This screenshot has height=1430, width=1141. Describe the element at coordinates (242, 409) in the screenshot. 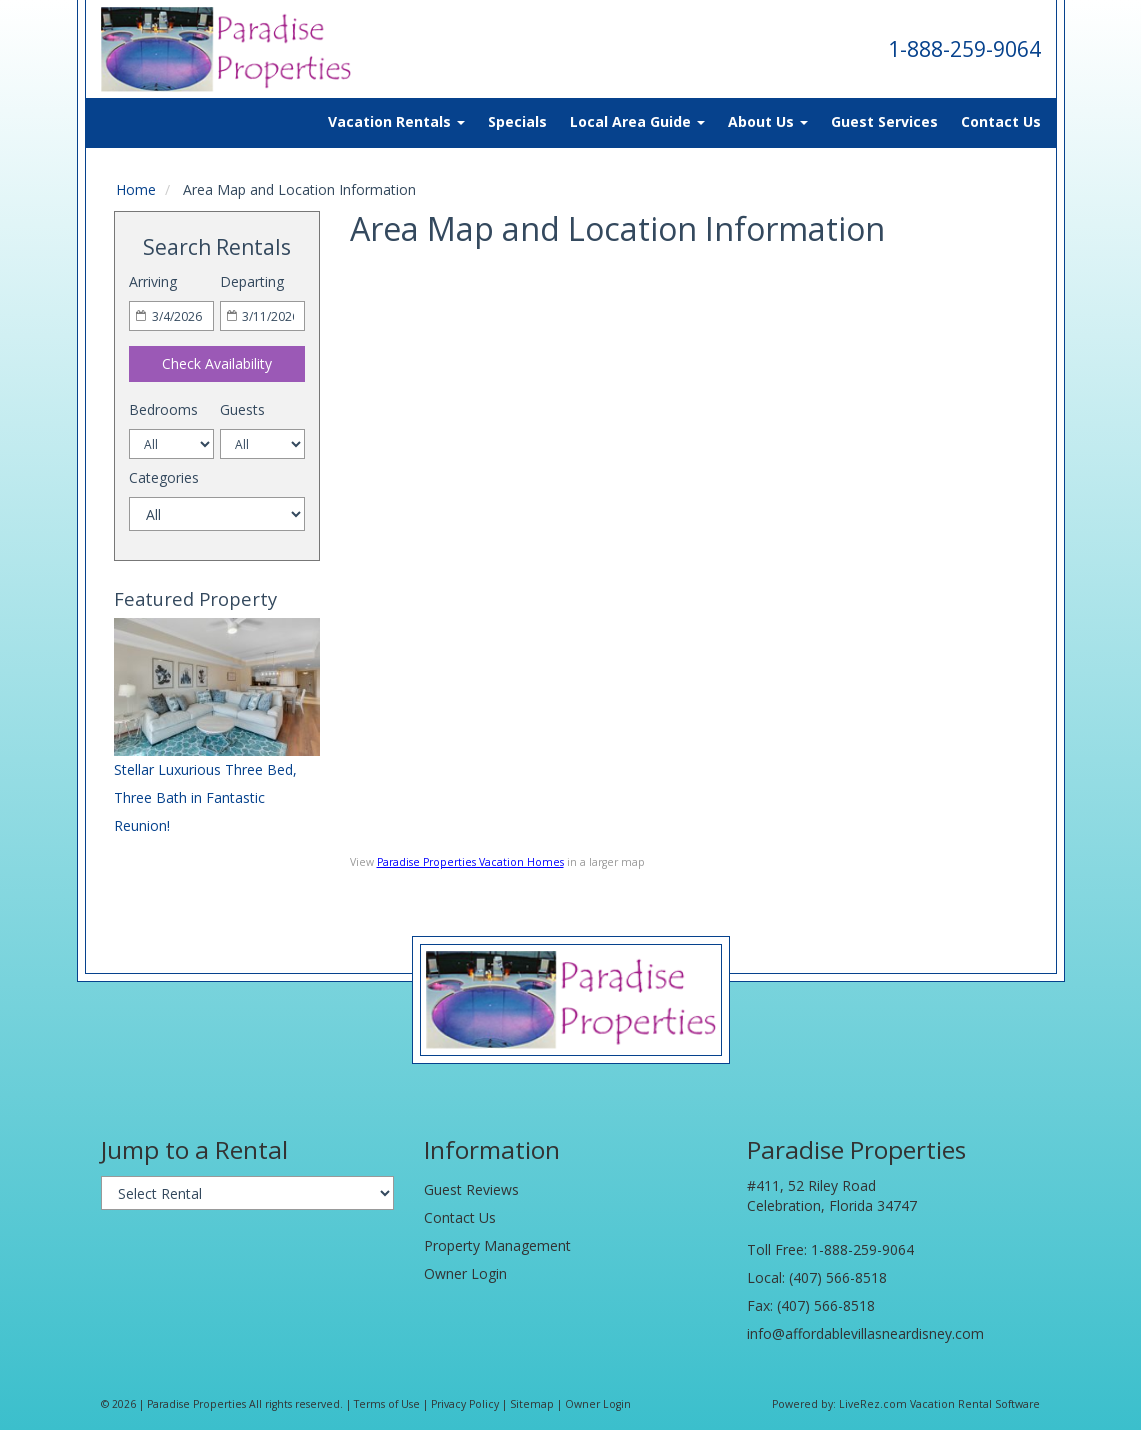

I see `Guests` at that location.